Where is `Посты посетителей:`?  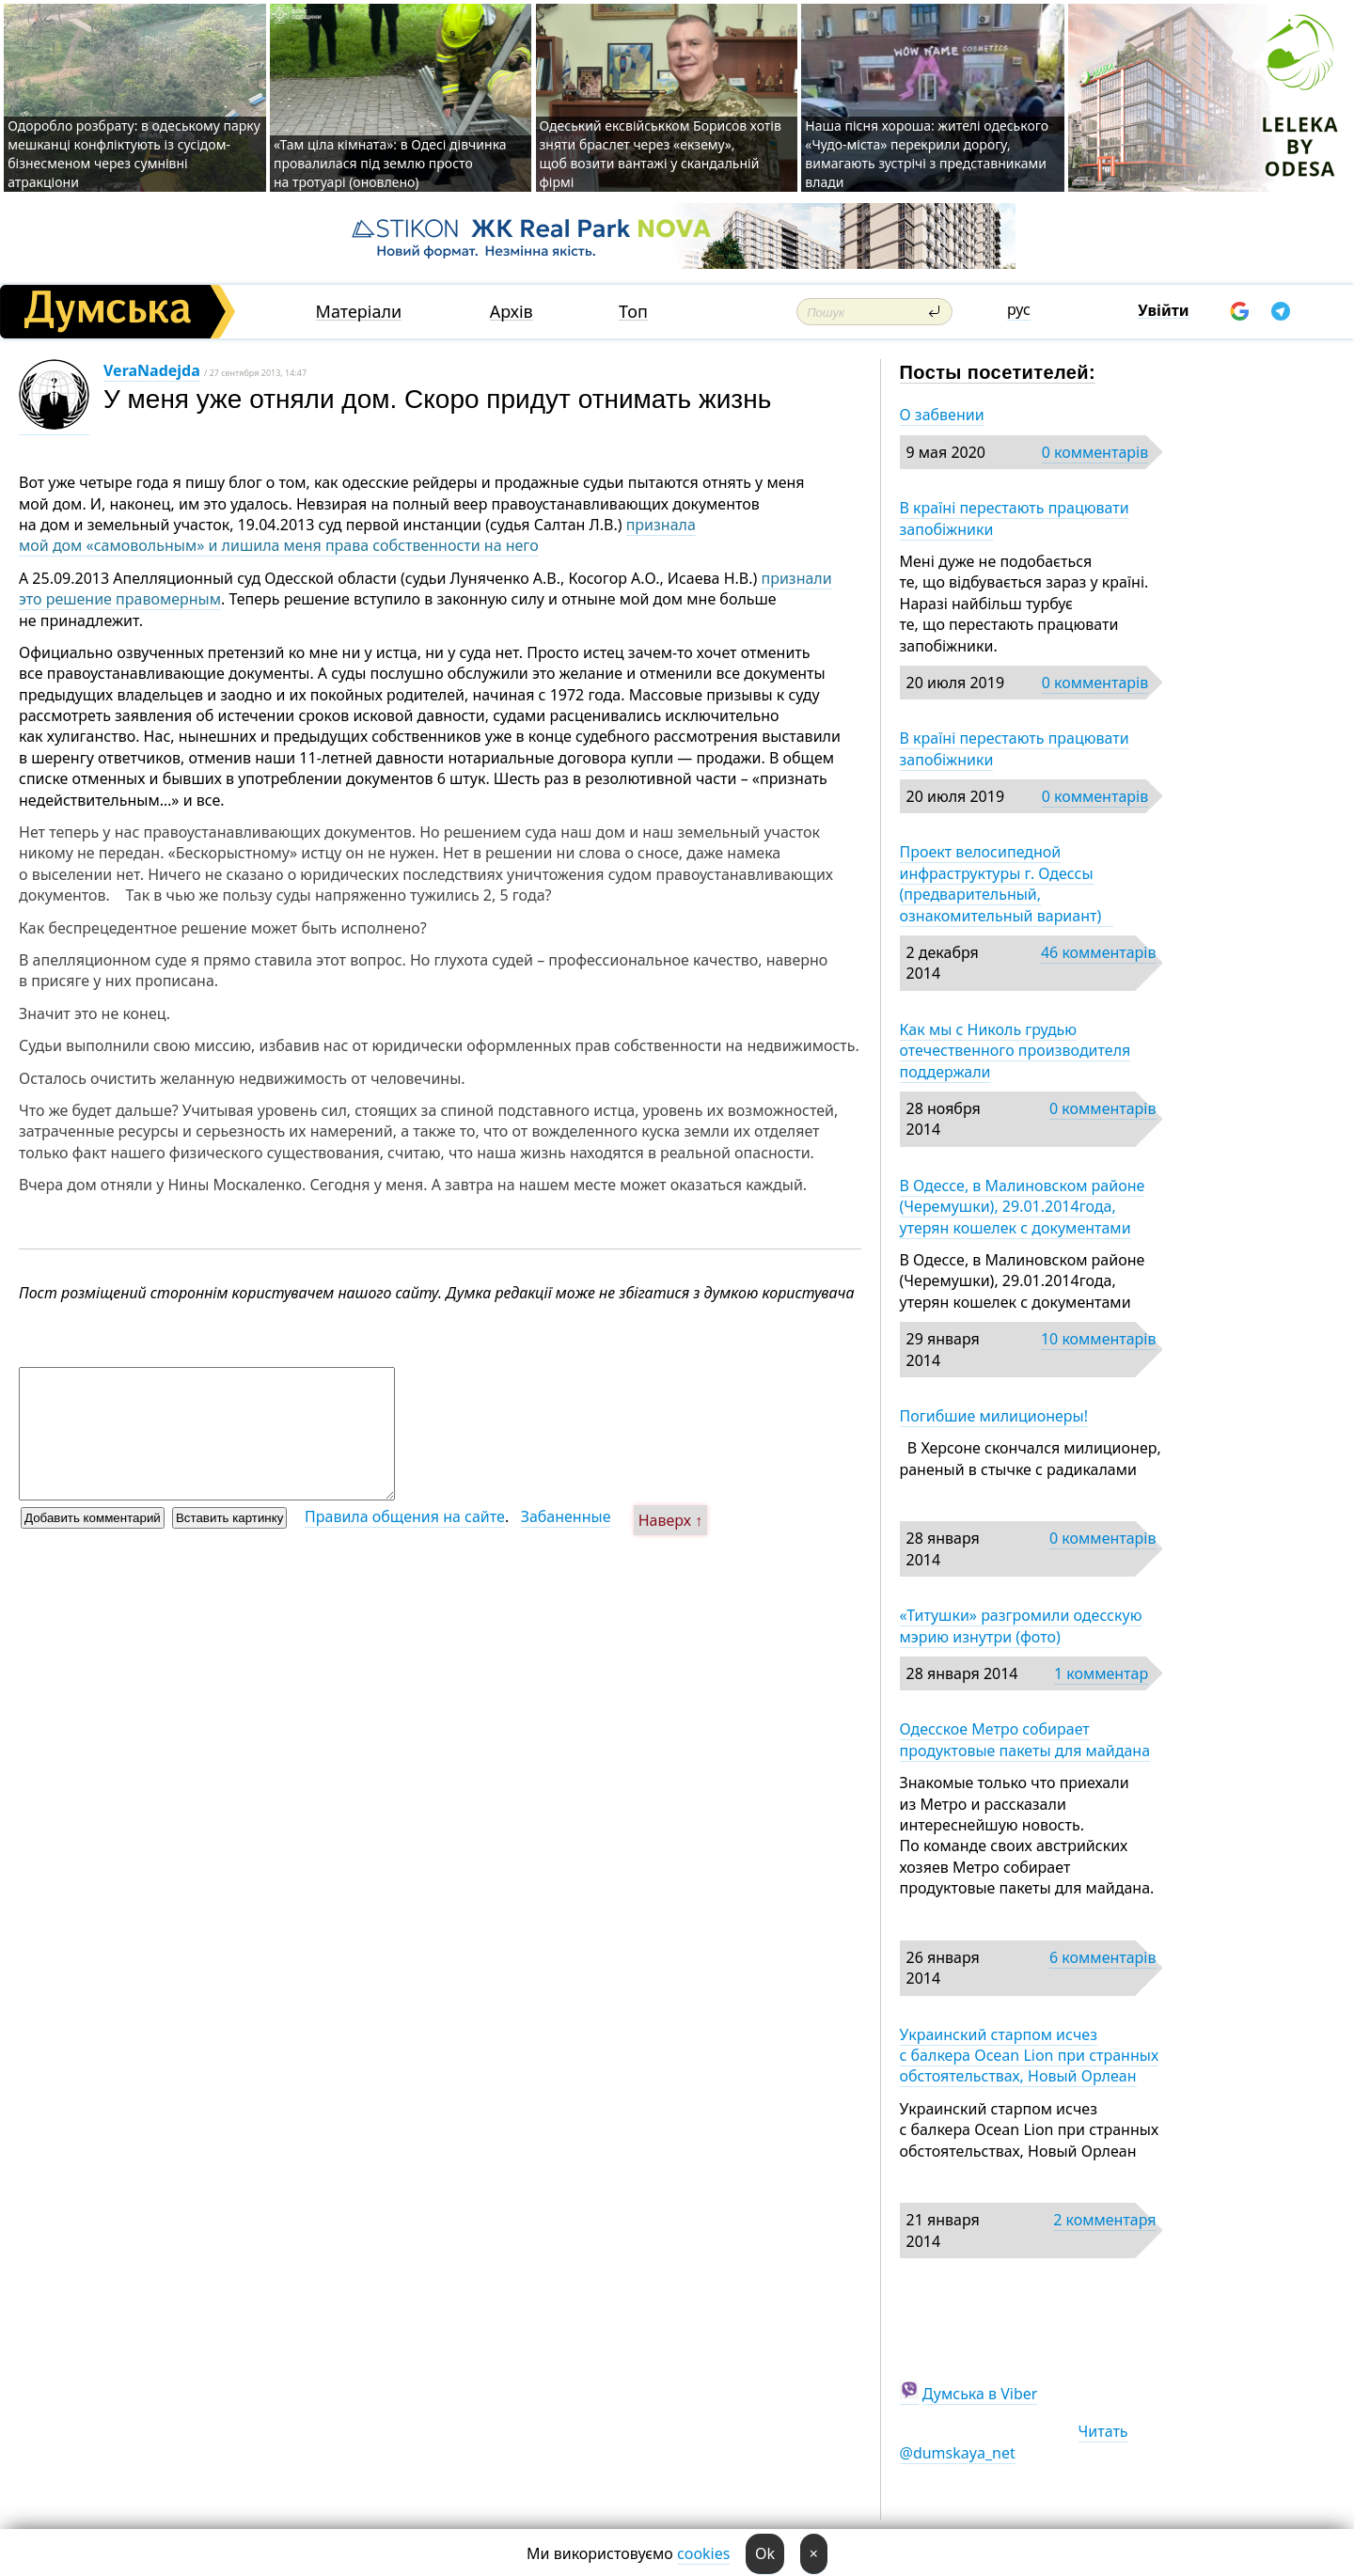 Посты посетителей: is located at coordinates (998, 372).